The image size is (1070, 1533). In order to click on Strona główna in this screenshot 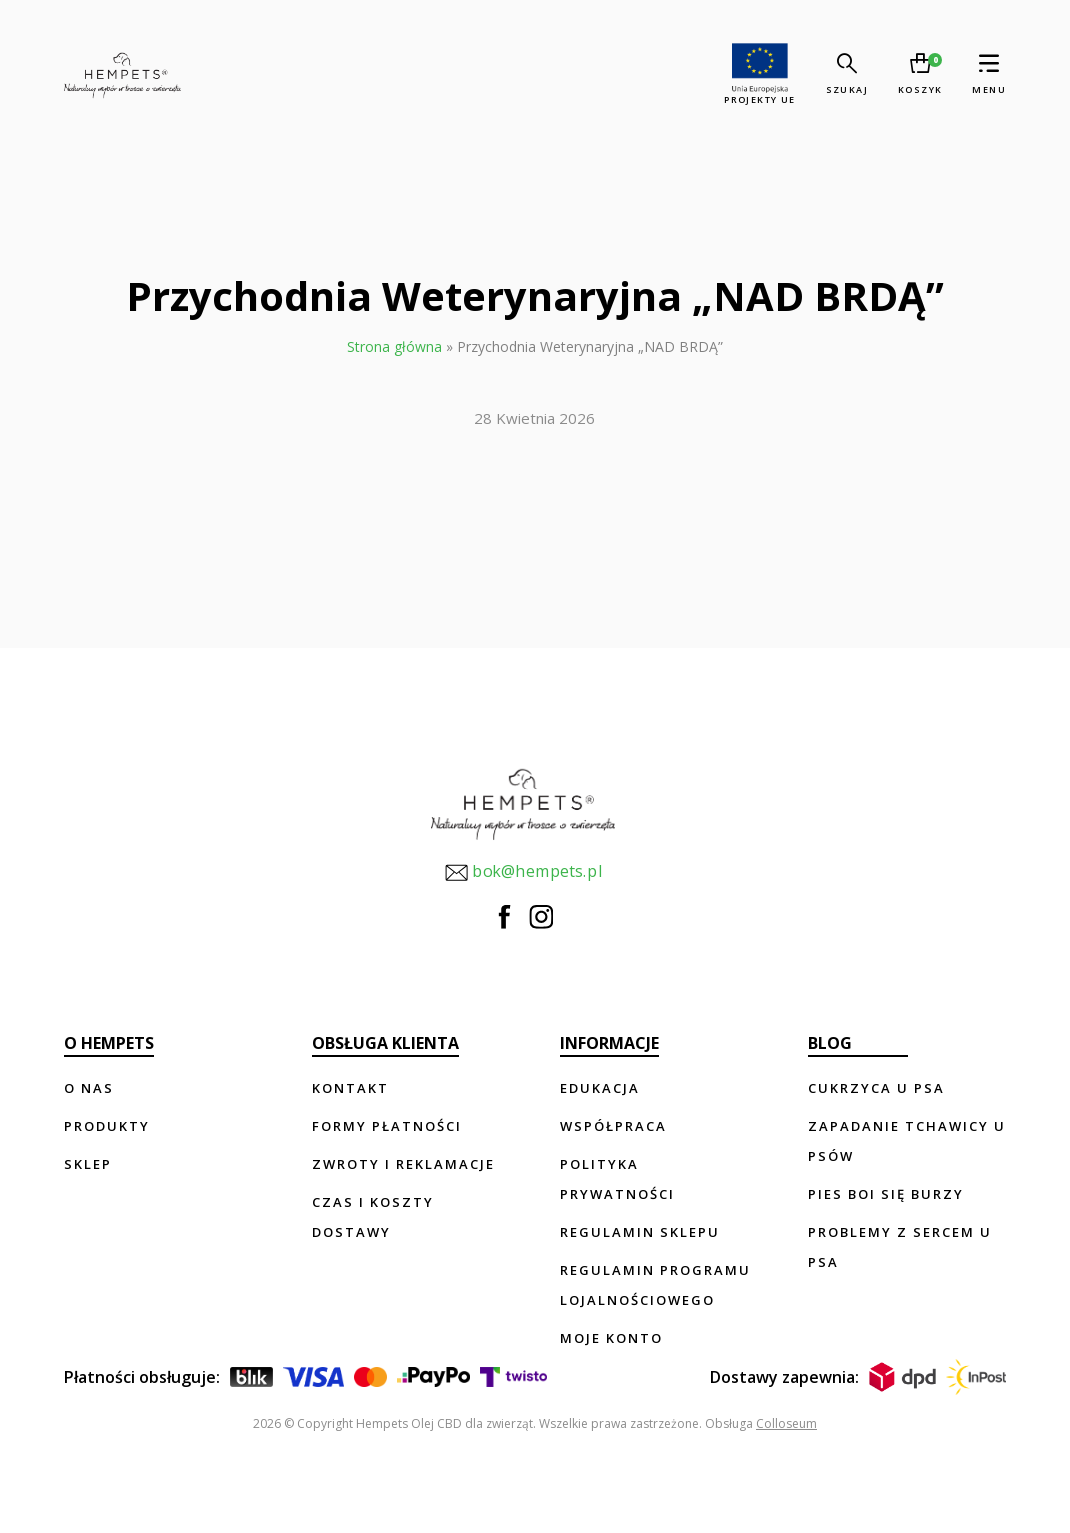, I will do `click(394, 346)`.